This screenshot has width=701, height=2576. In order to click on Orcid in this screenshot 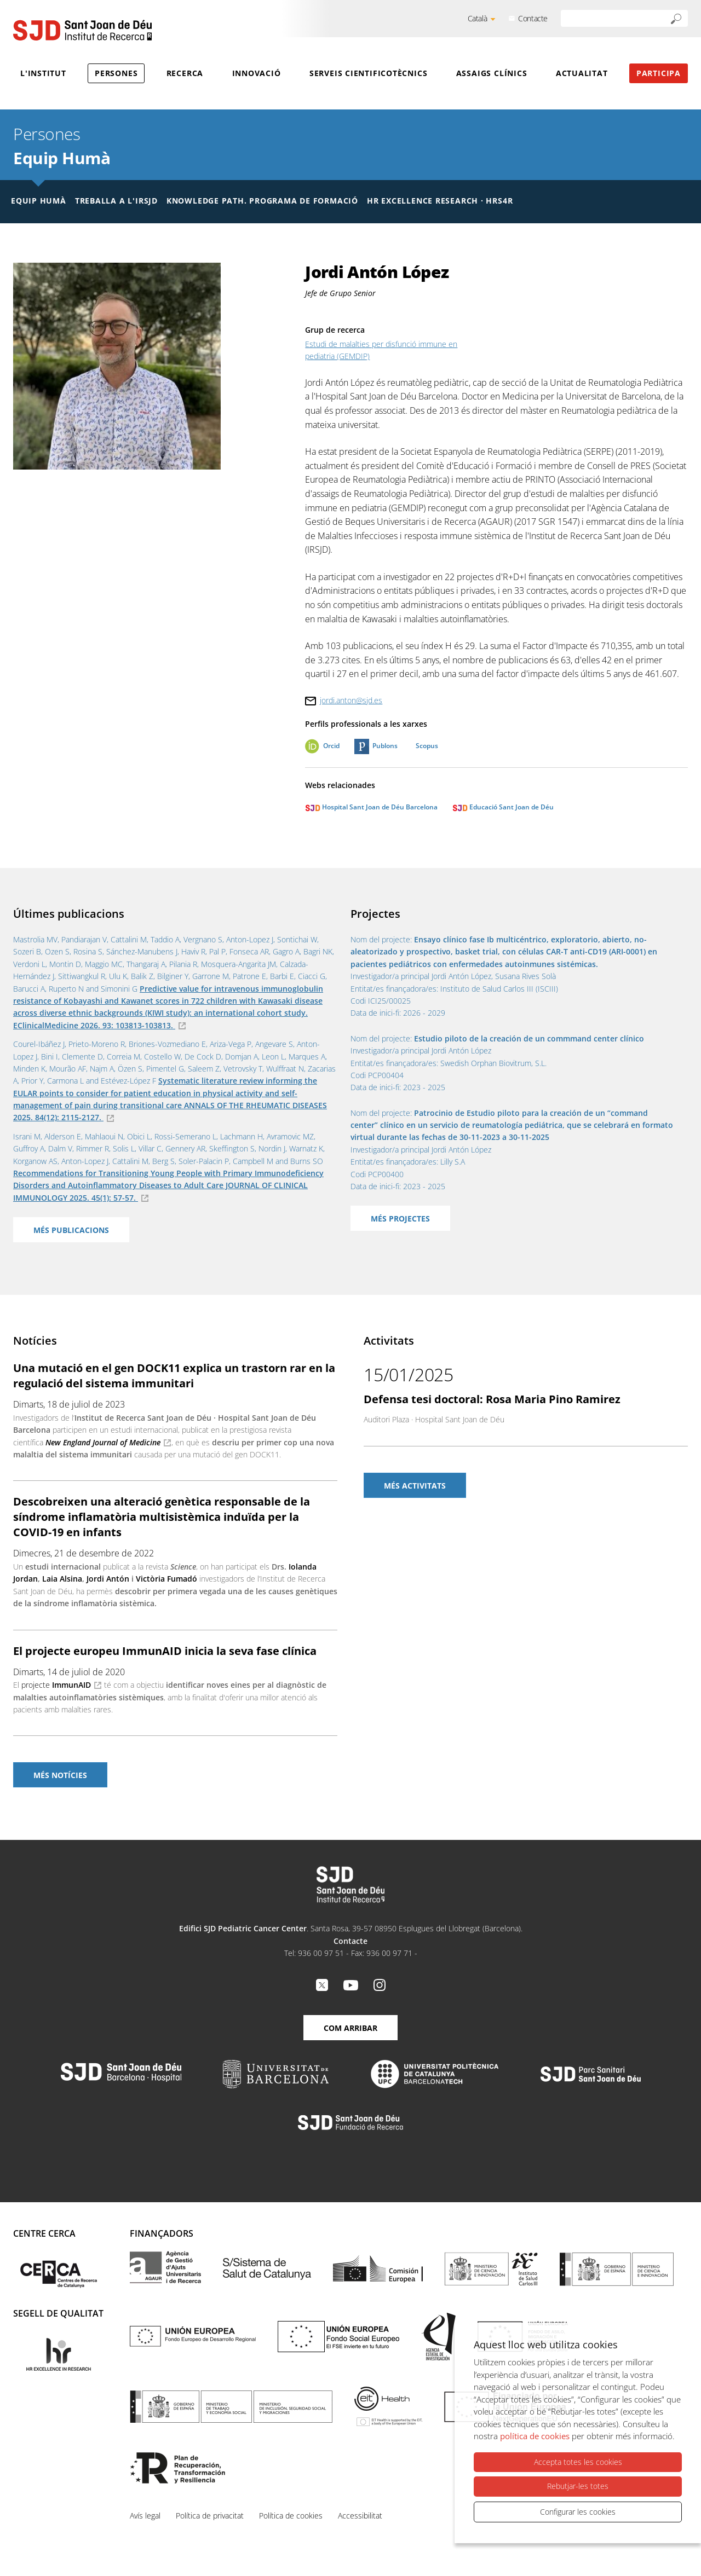, I will do `click(331, 745)`.